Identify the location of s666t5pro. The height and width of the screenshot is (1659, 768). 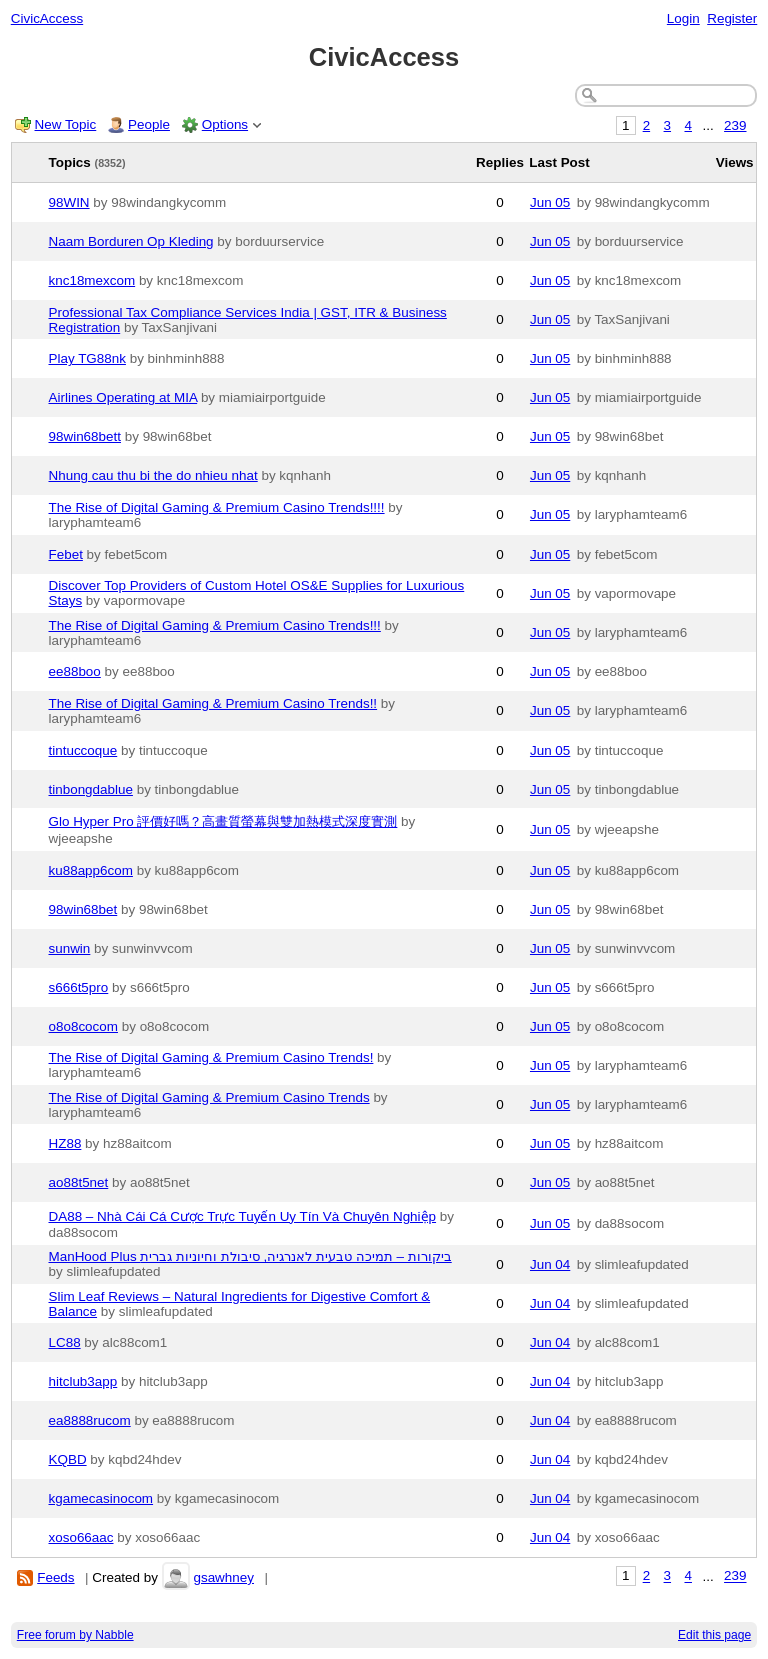
(79, 987).